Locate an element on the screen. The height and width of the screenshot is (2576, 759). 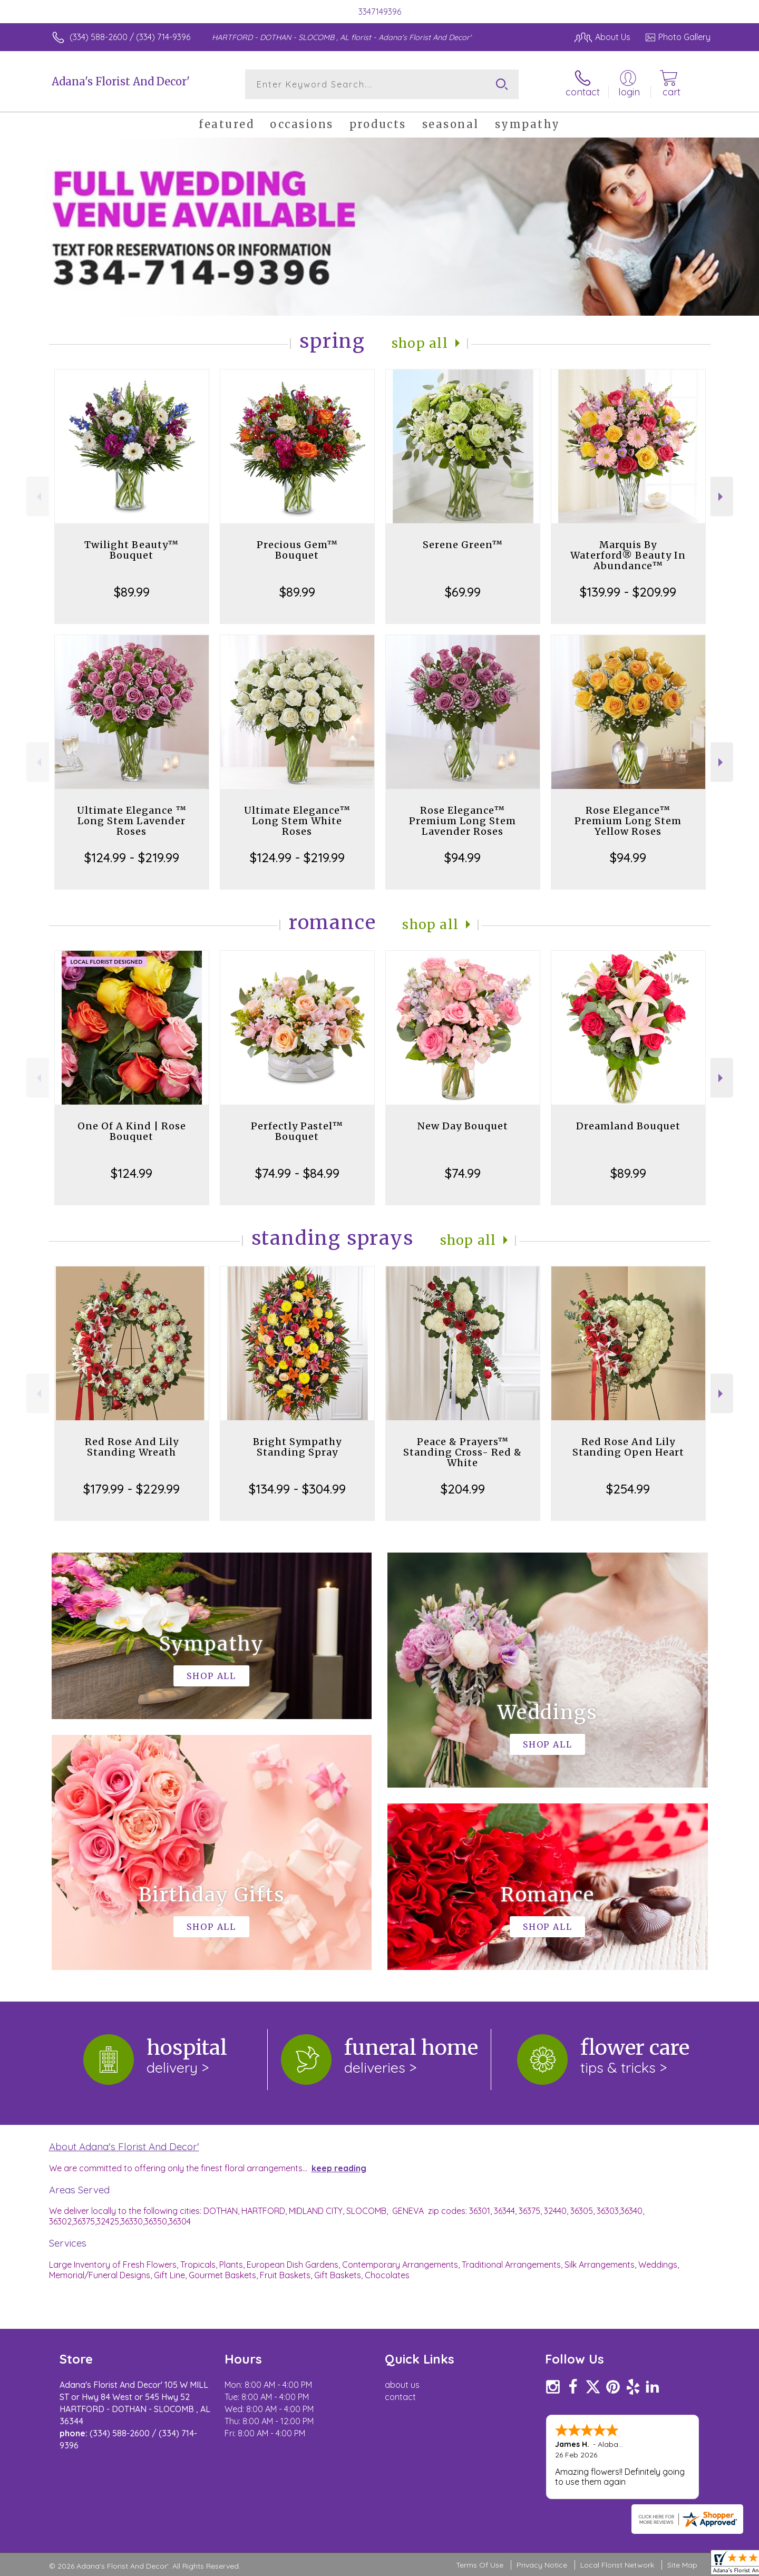
Shop All is located at coordinates (420, 343).